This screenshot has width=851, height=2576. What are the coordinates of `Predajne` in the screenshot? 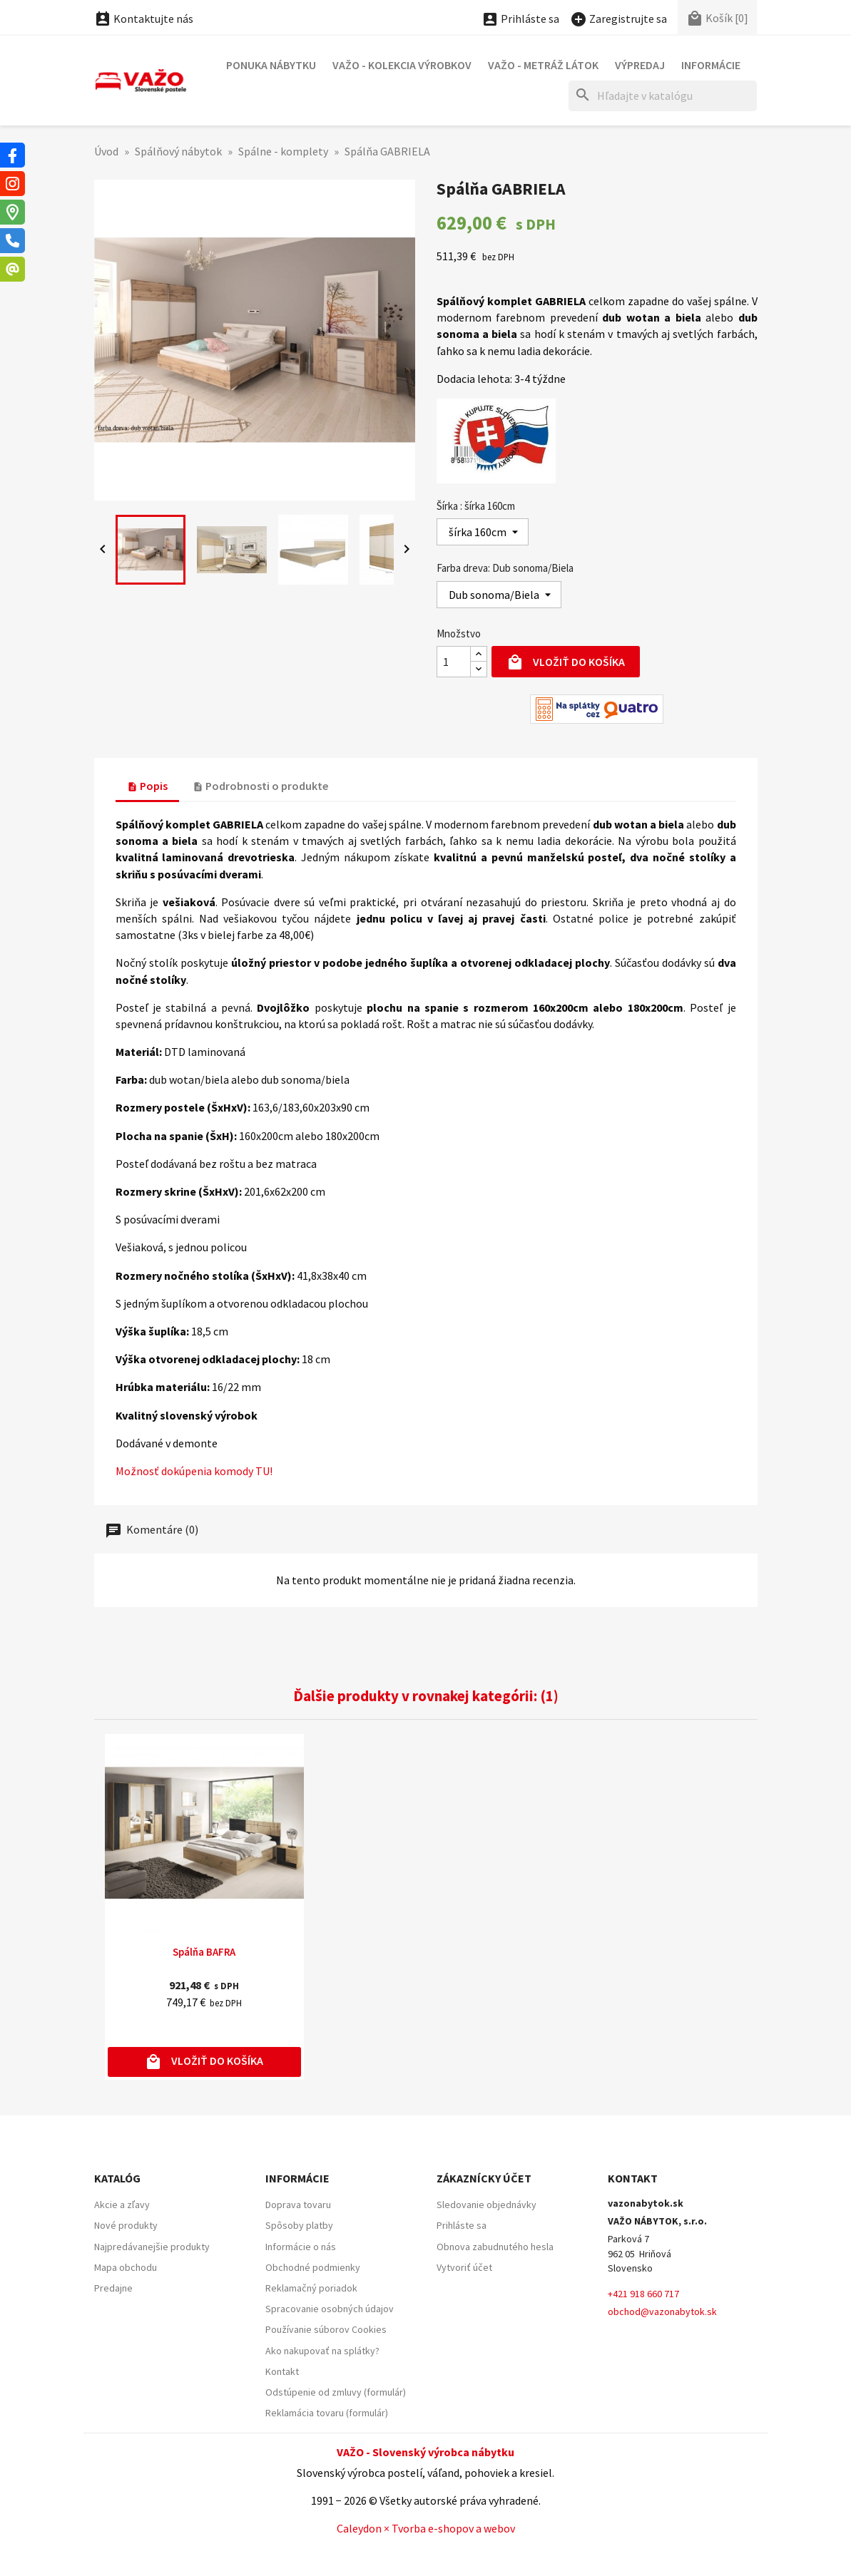 It's located at (113, 2288).